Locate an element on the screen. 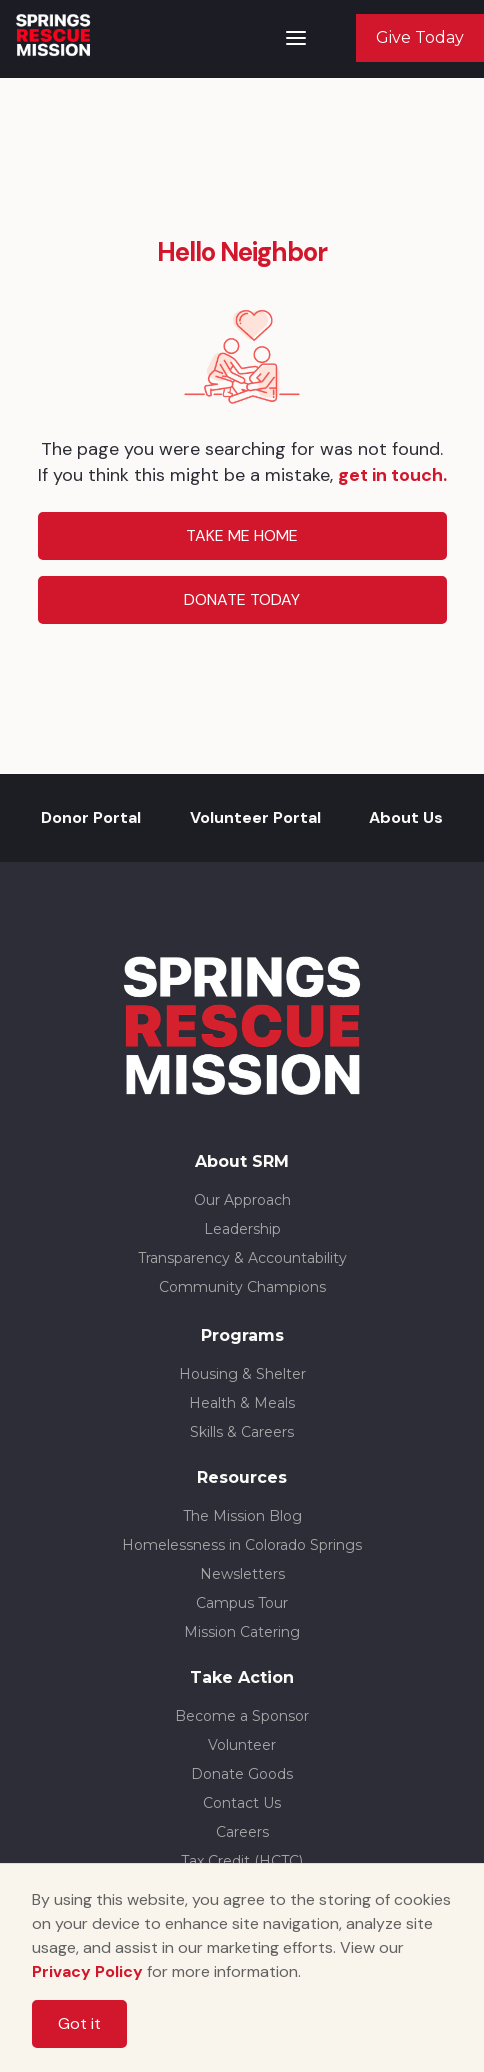 The height and width of the screenshot is (2072, 484). Homelessness in Colorado Springs is located at coordinates (242, 1545).